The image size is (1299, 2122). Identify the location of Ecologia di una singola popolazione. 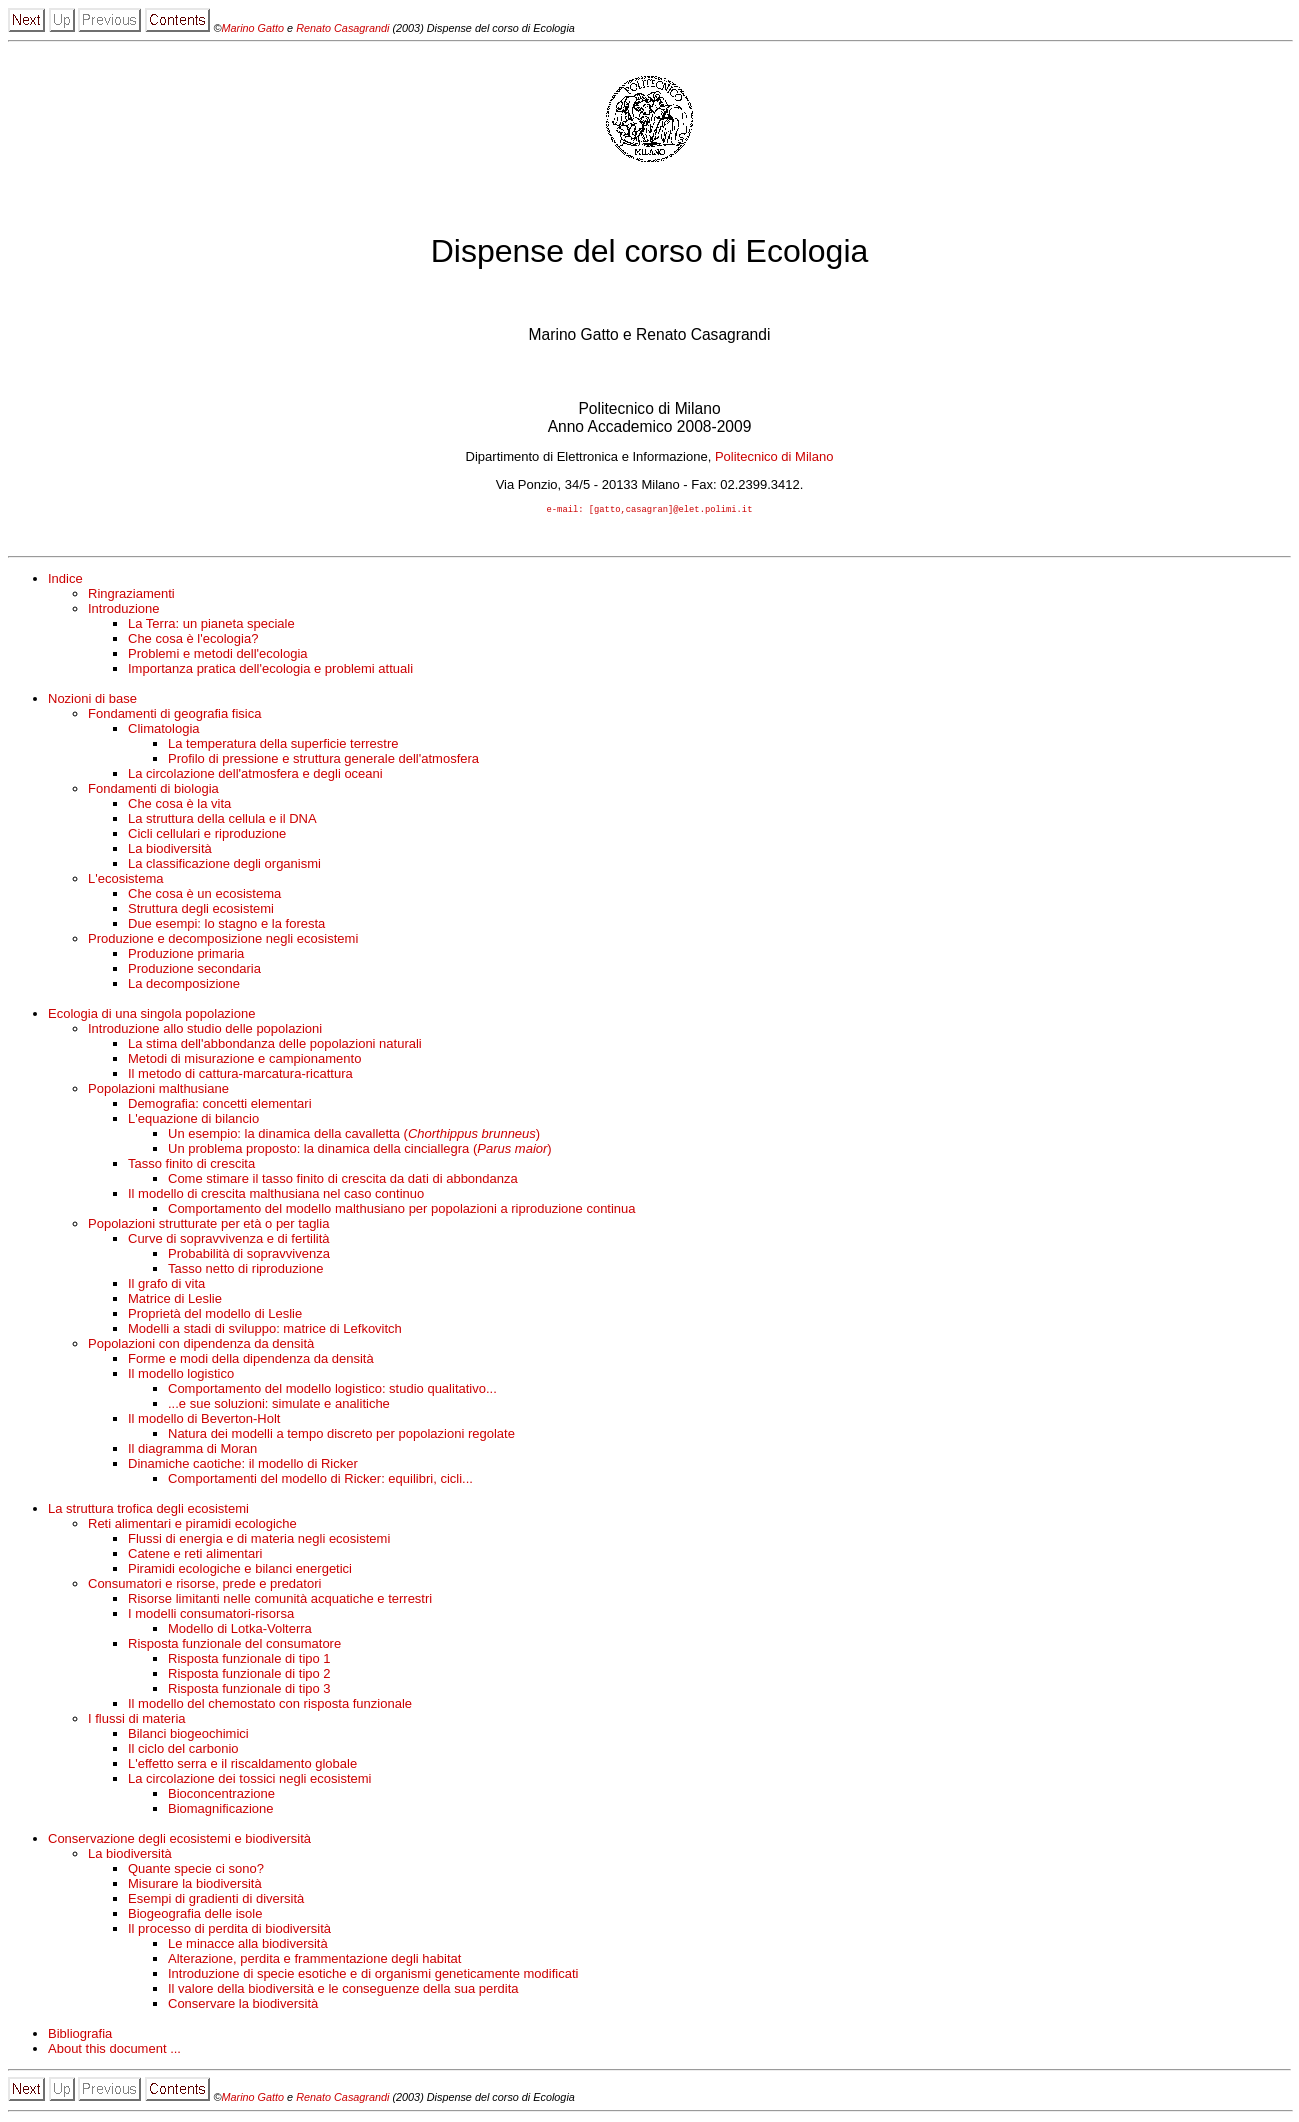
(151, 1015).